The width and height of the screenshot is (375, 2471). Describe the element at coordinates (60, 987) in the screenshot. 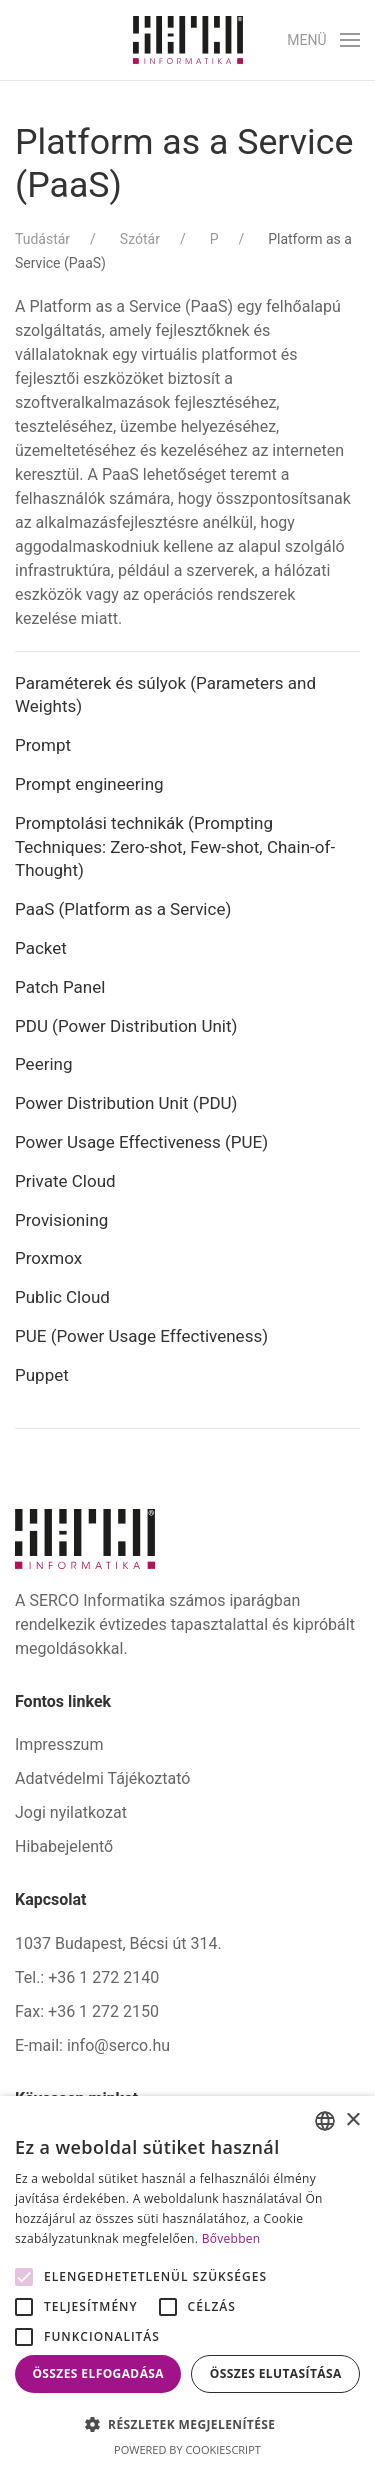

I see `Patch Panel` at that location.